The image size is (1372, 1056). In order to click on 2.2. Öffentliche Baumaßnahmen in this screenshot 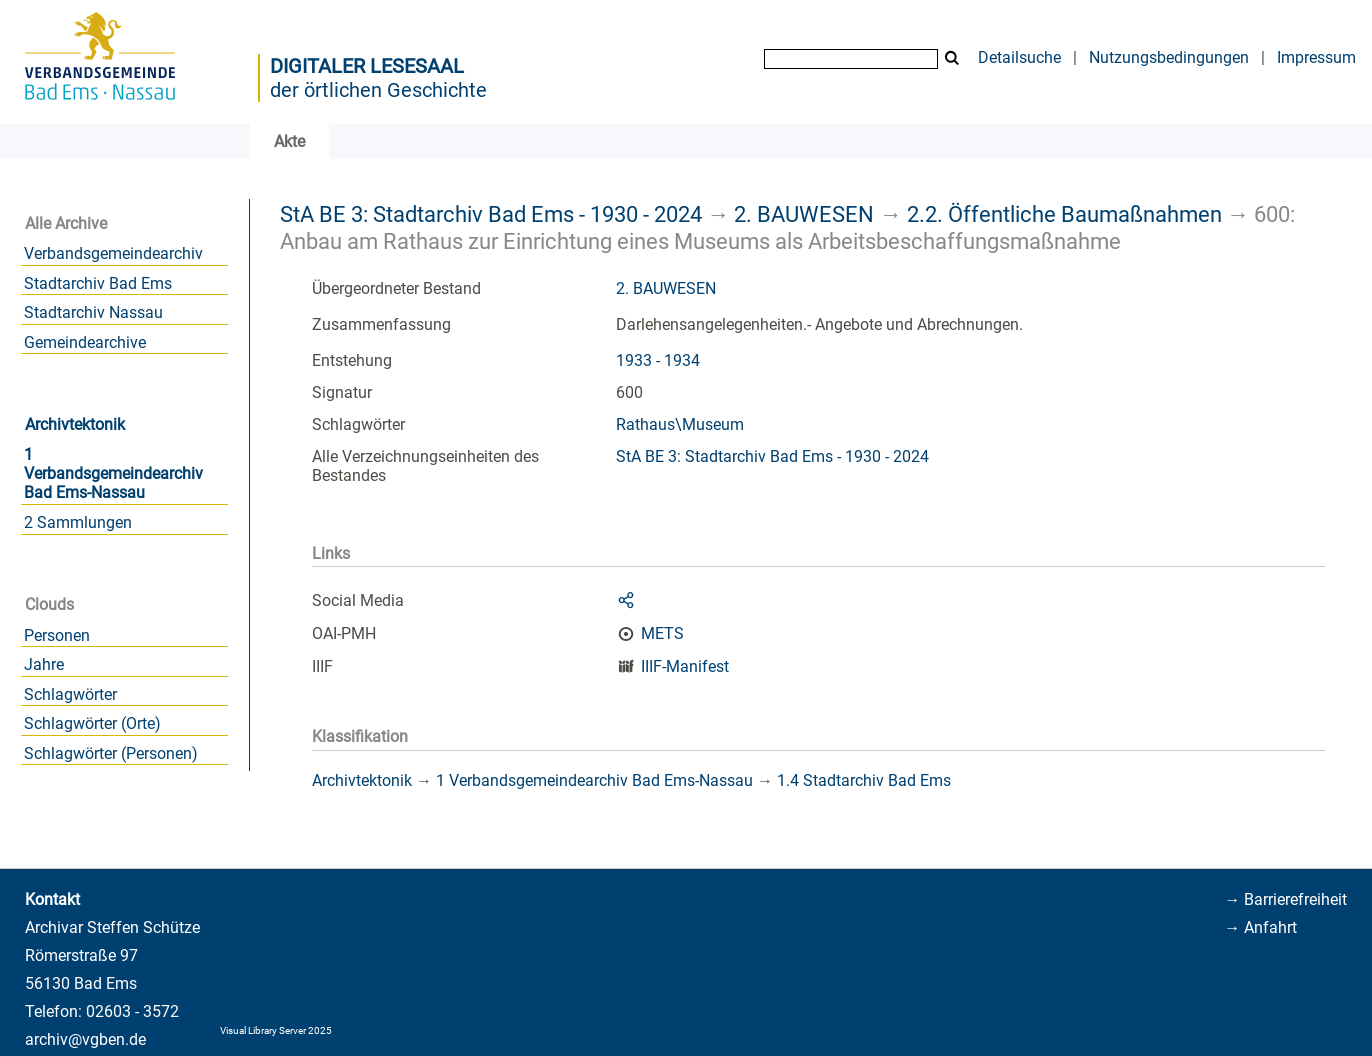, I will do `click(1064, 214)`.